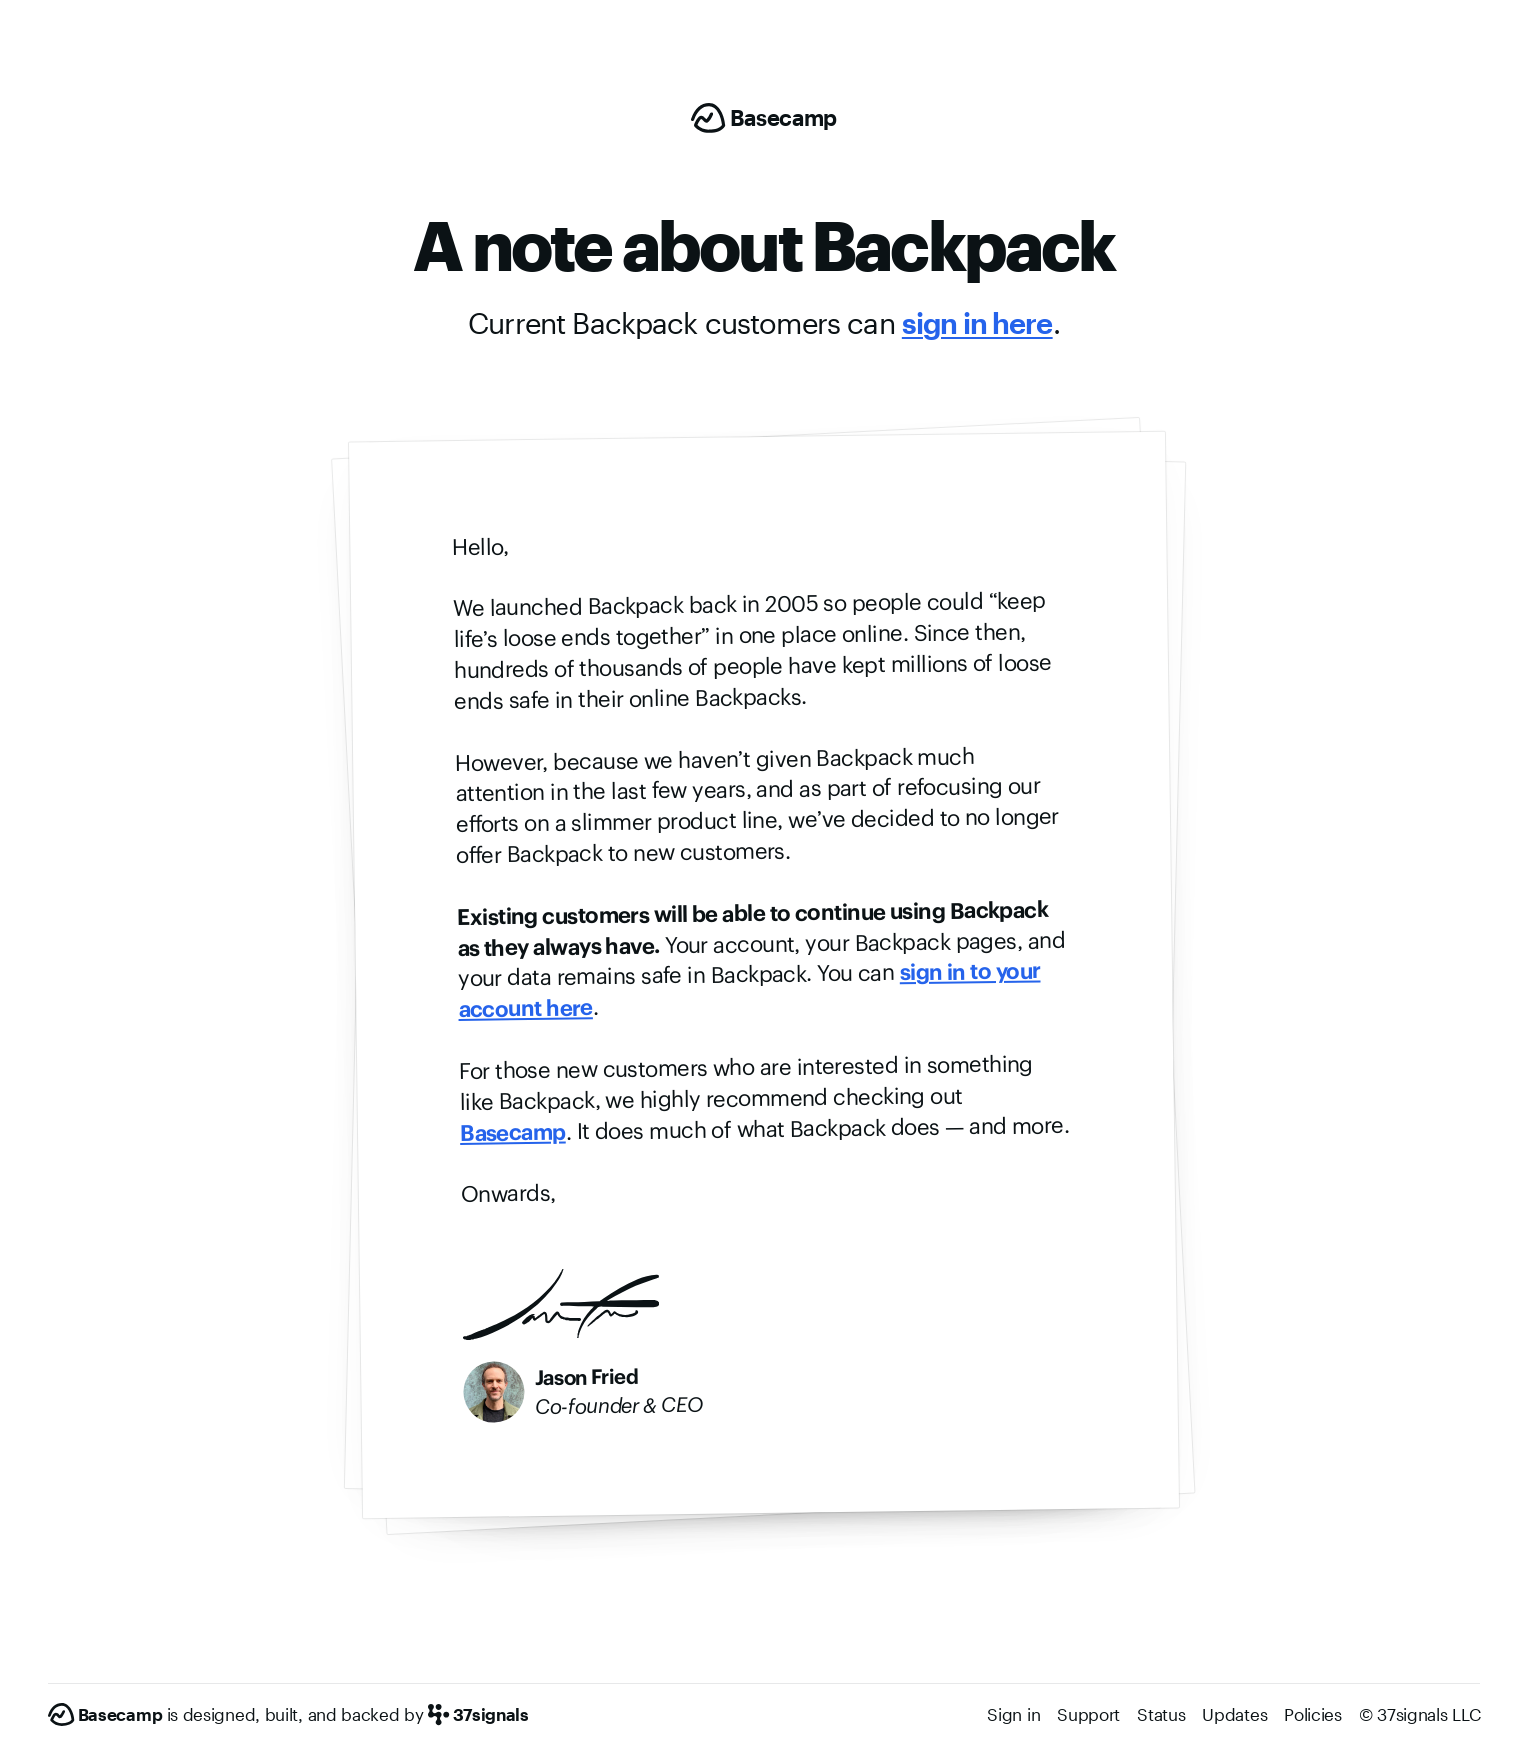 This screenshot has width=1528, height=1745. What do you see at coordinates (478, 1715) in the screenshot?
I see `[37signals]` at bounding box center [478, 1715].